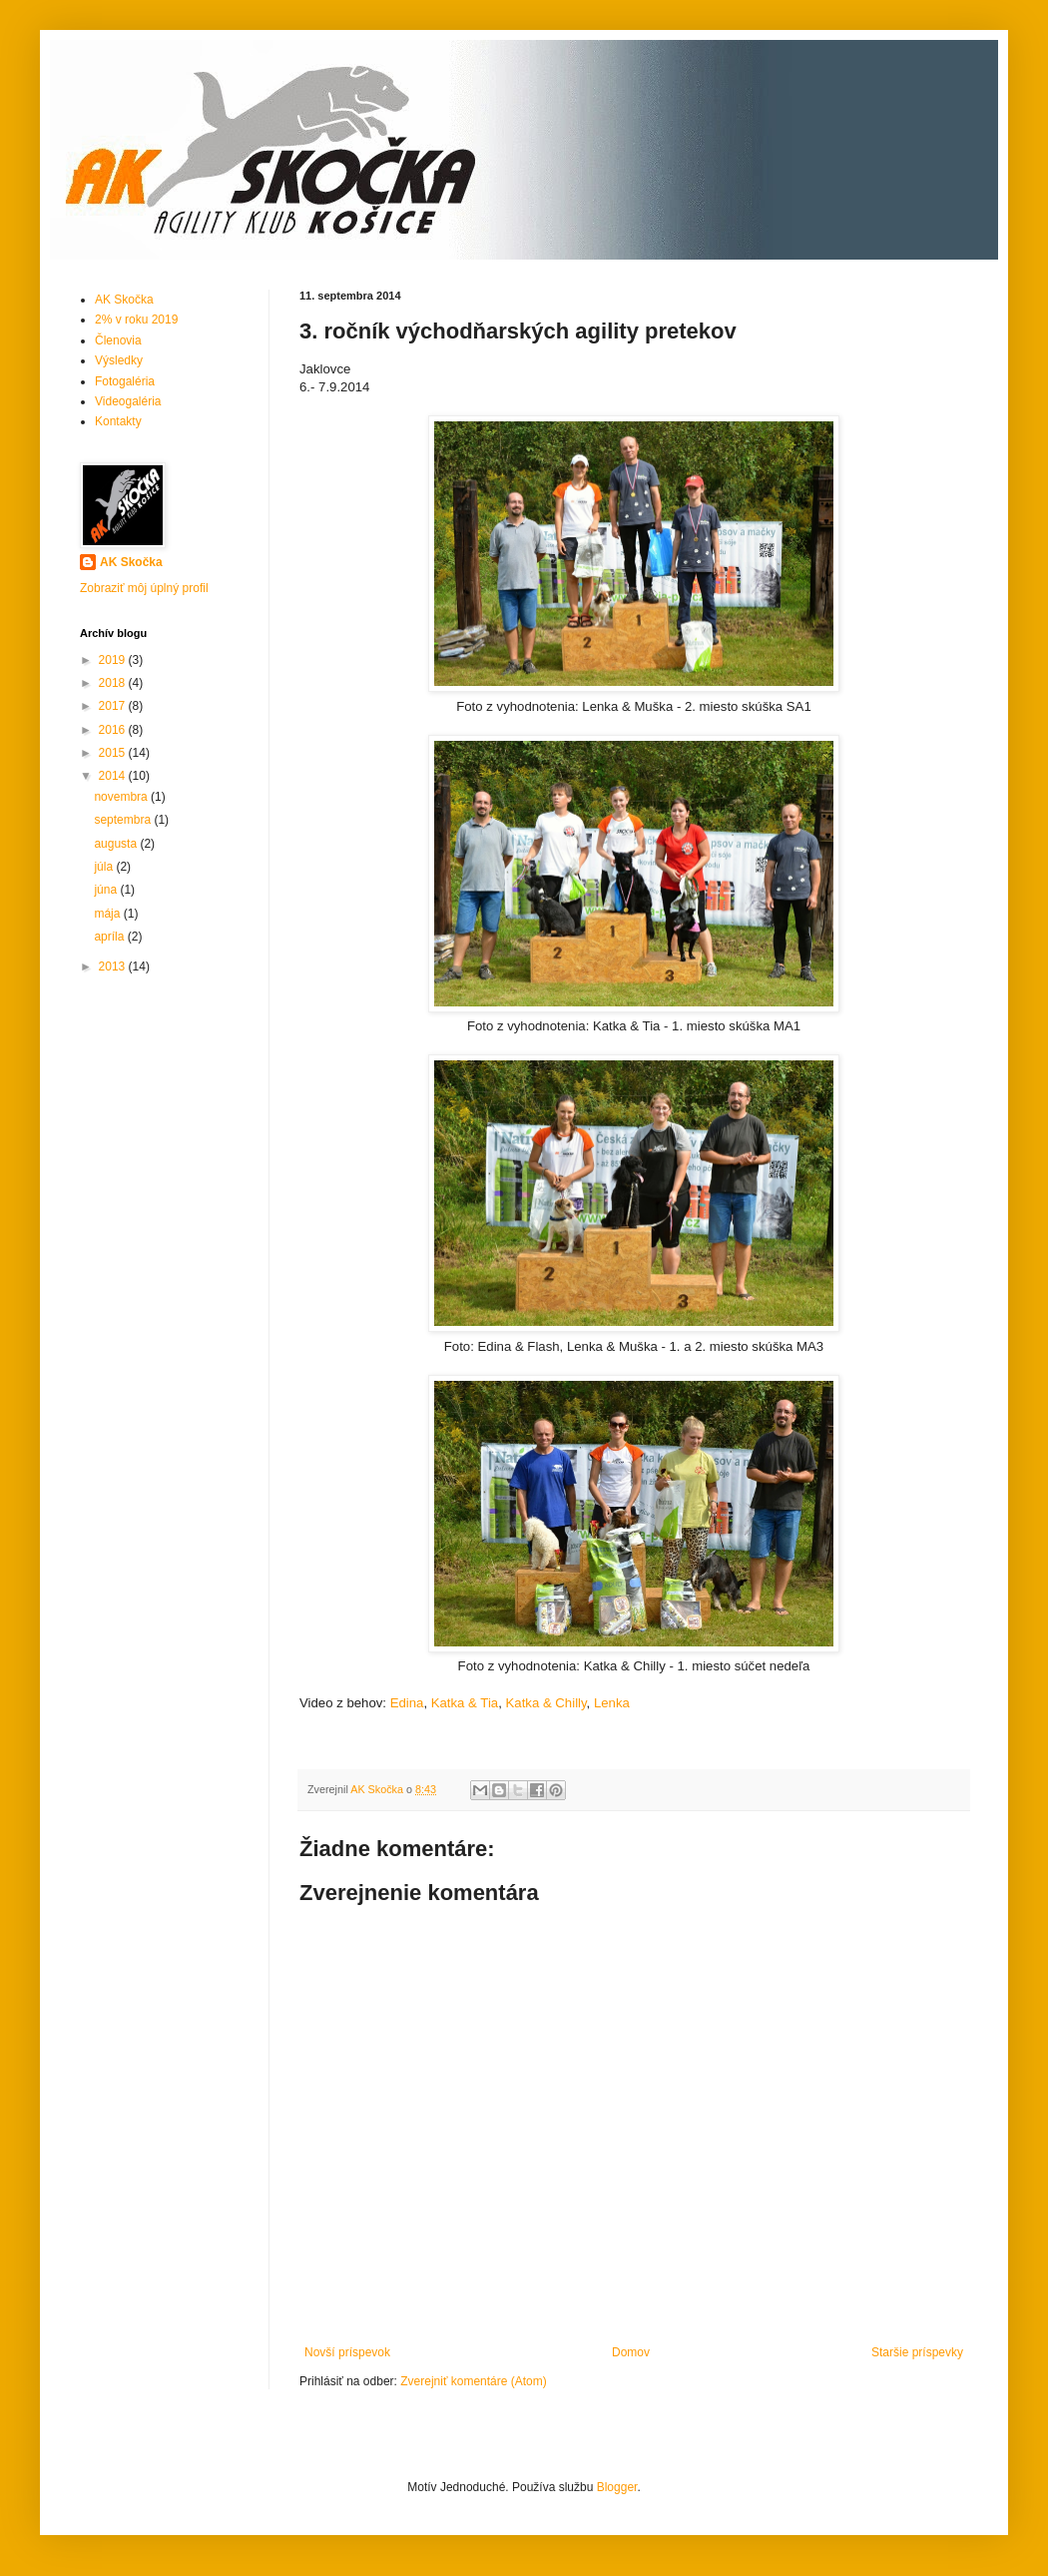 Image resolution: width=1048 pixels, height=2576 pixels. What do you see at coordinates (114, 660) in the screenshot?
I see `2019` at bounding box center [114, 660].